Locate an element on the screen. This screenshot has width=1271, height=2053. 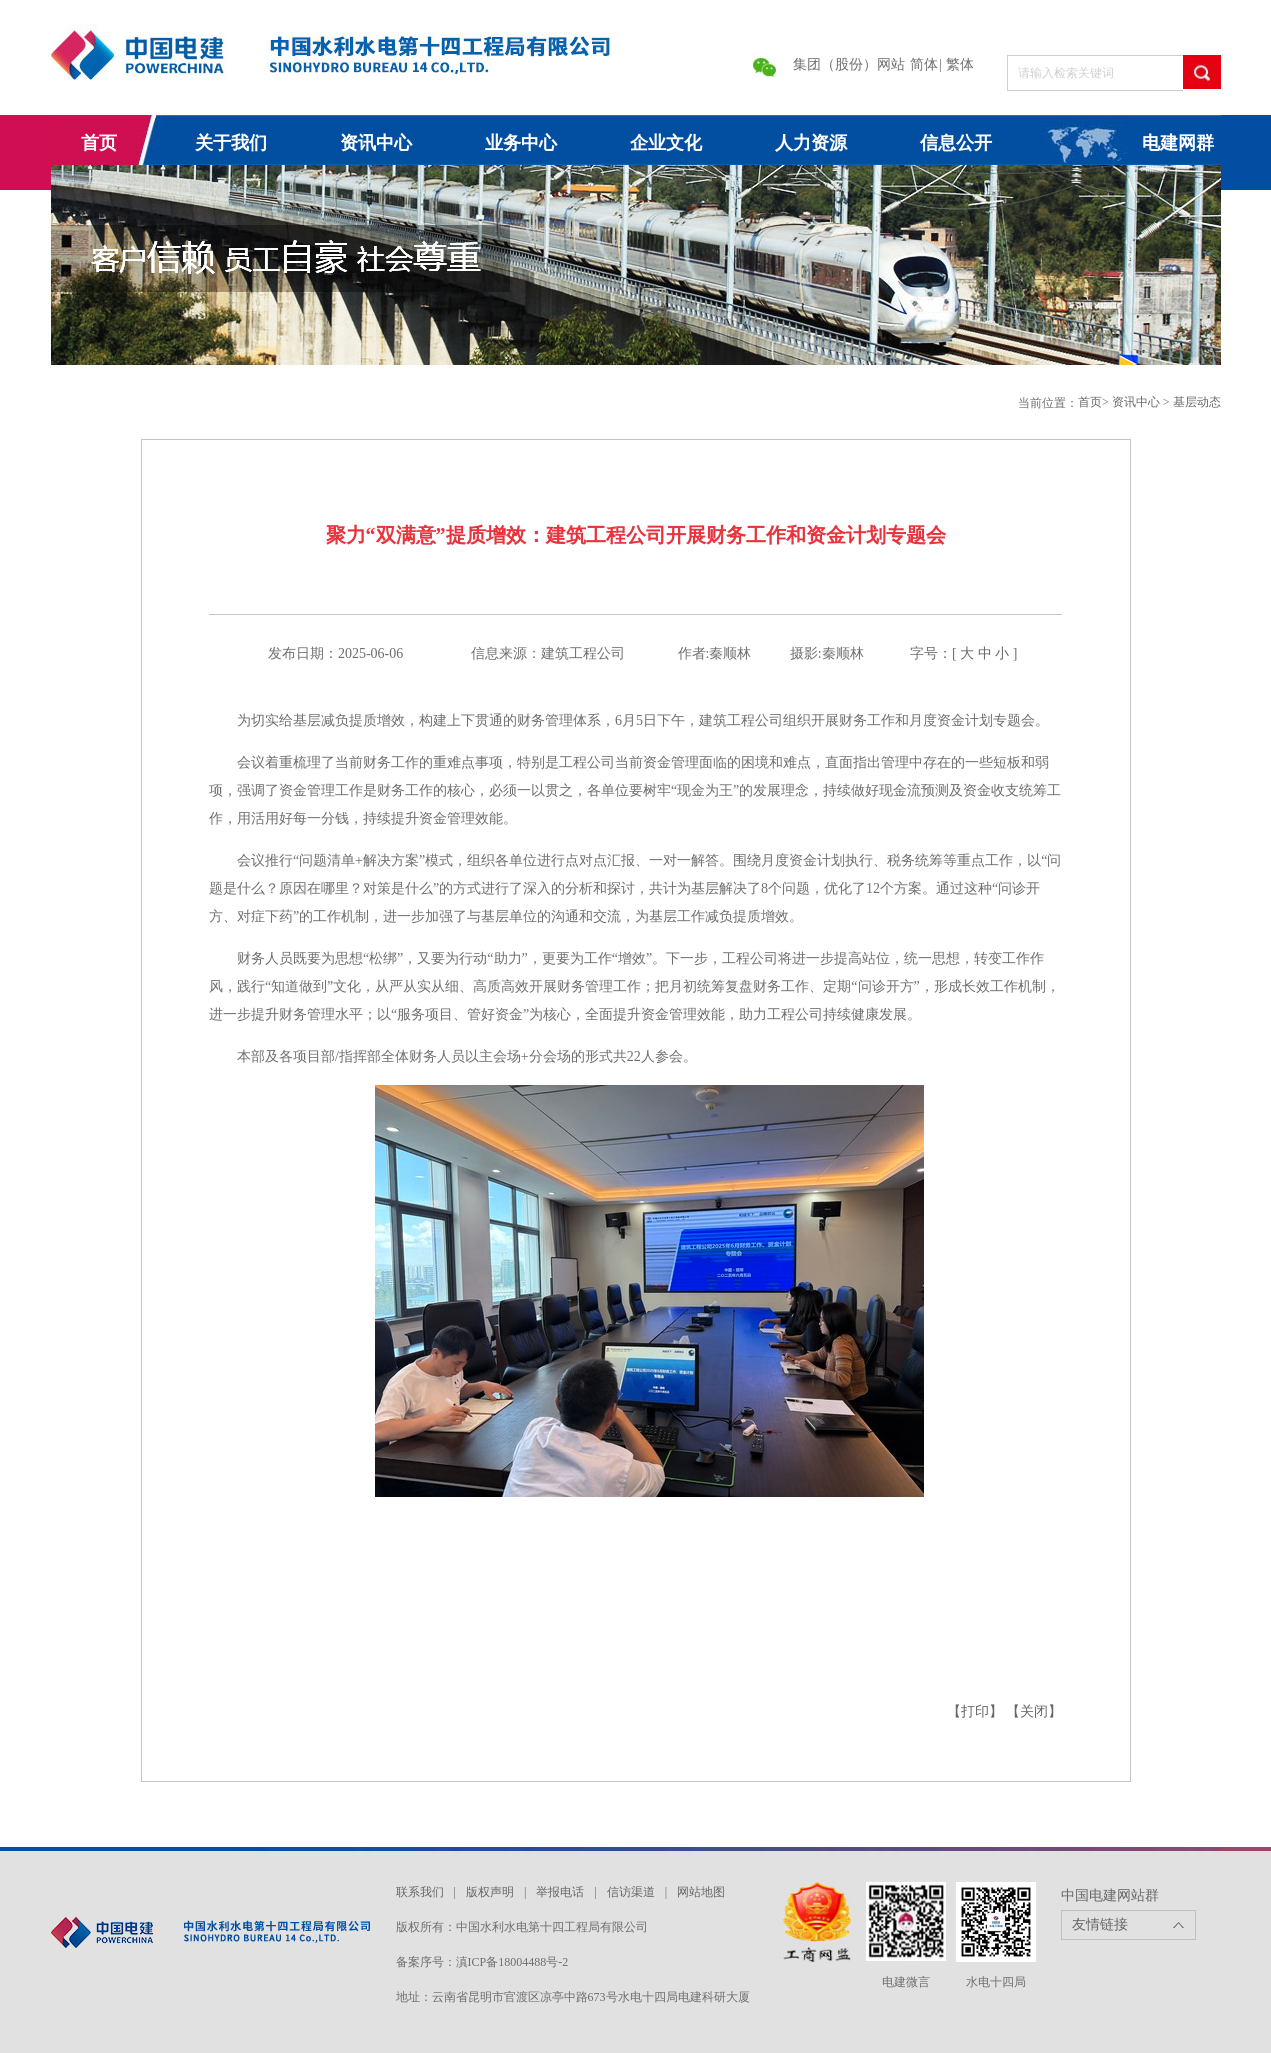
简体 is located at coordinates (924, 64).